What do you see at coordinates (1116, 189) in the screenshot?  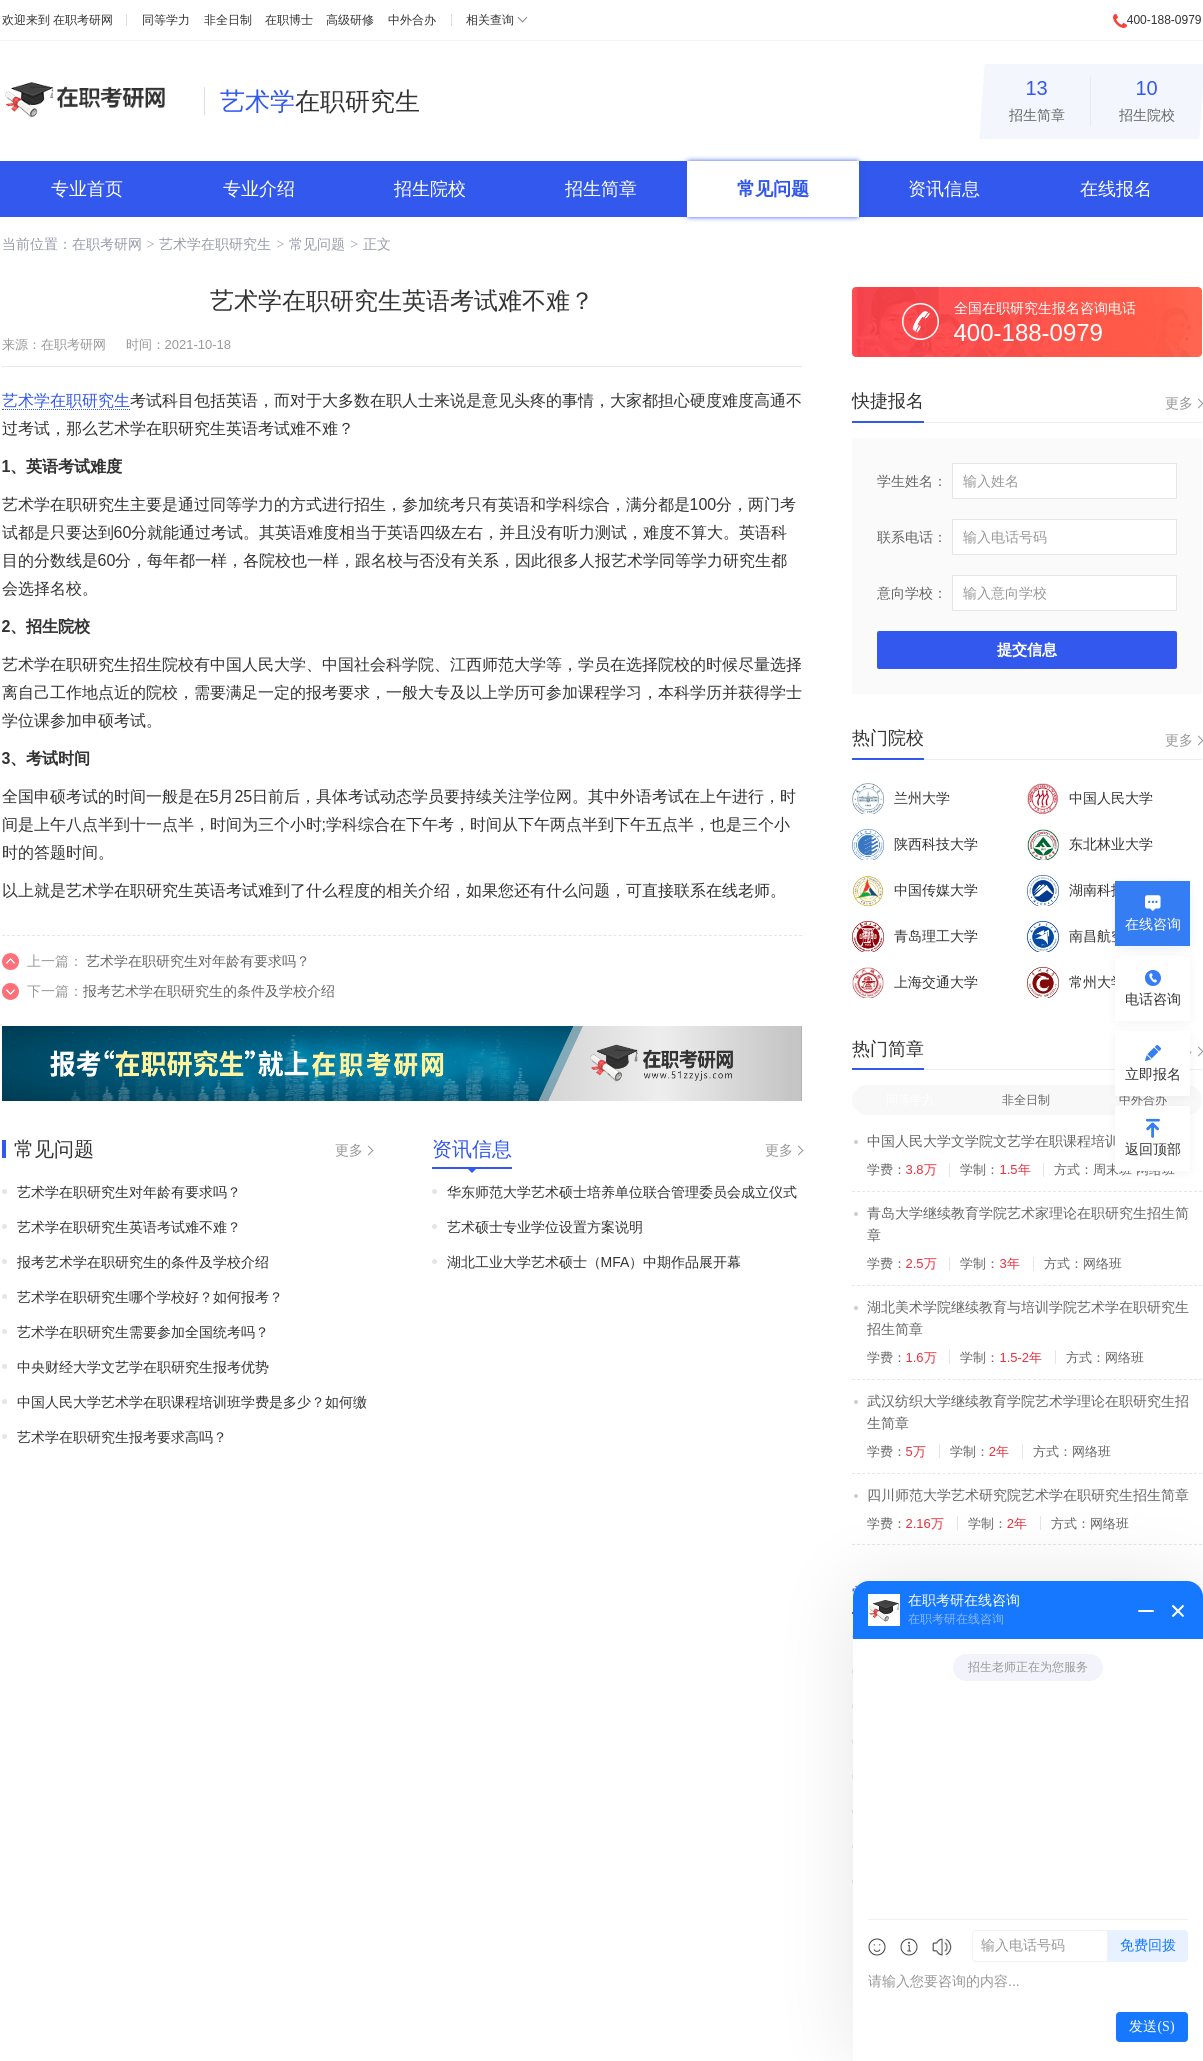 I see `在线报名` at bounding box center [1116, 189].